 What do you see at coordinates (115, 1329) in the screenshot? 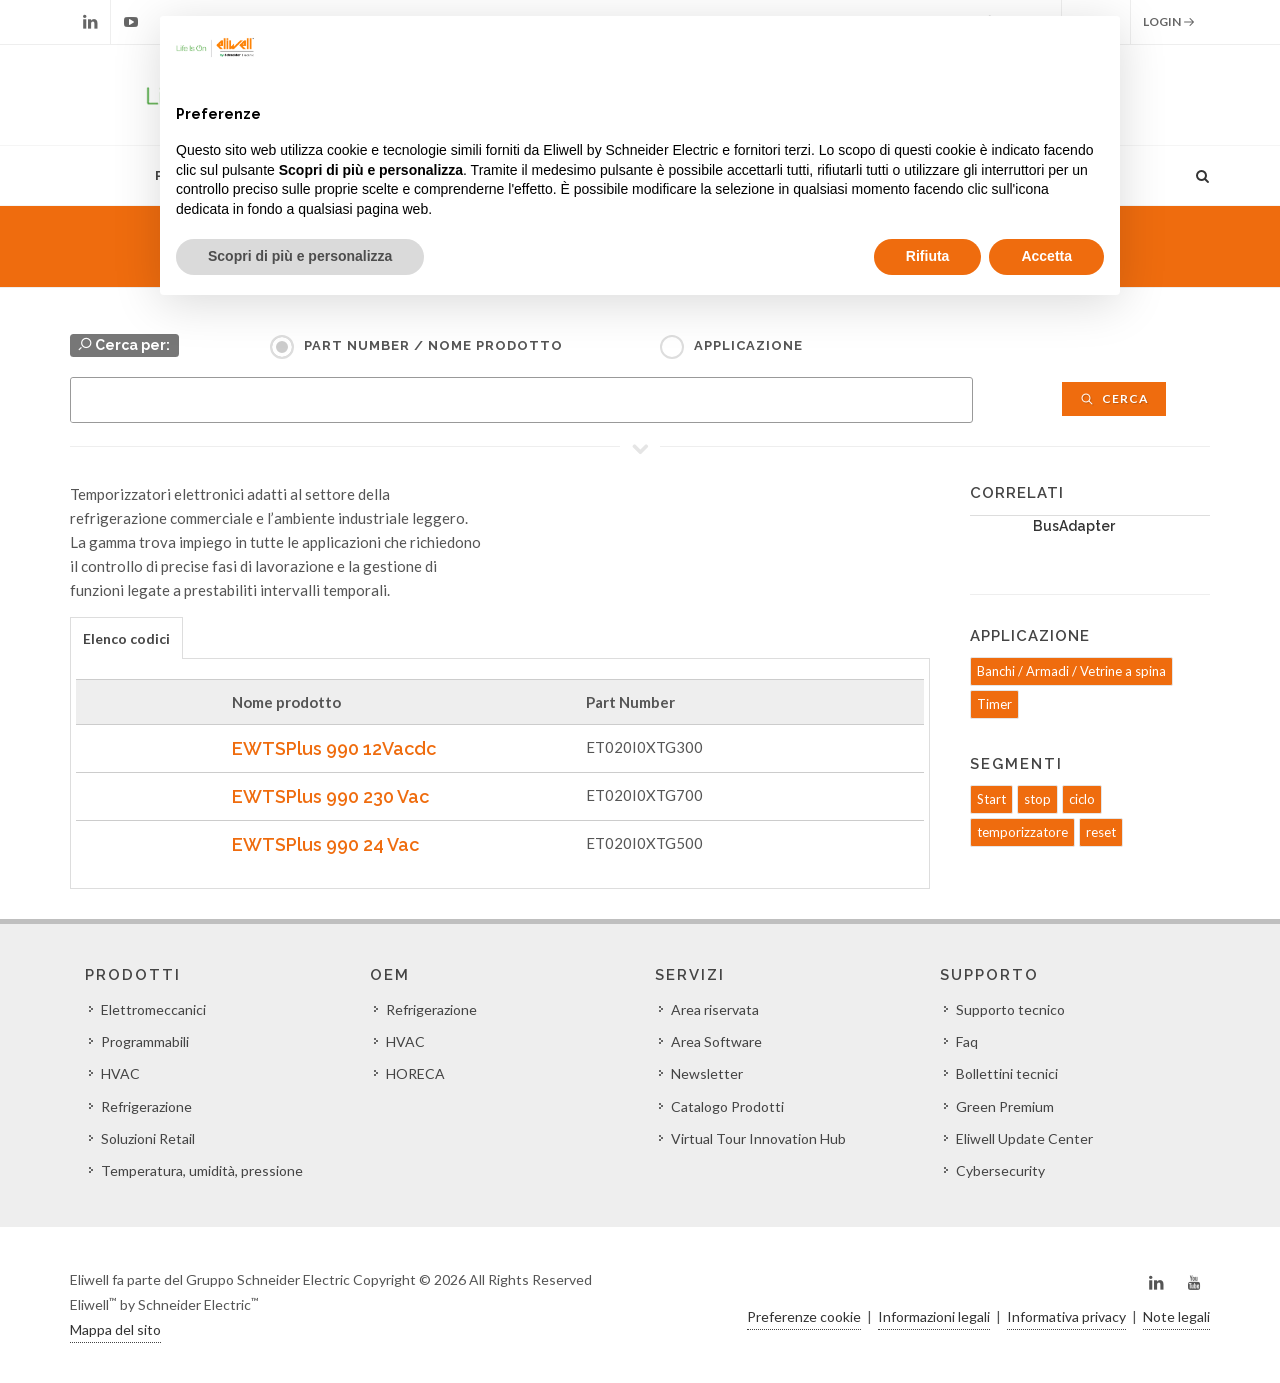
I see `Mappa del sito` at bounding box center [115, 1329].